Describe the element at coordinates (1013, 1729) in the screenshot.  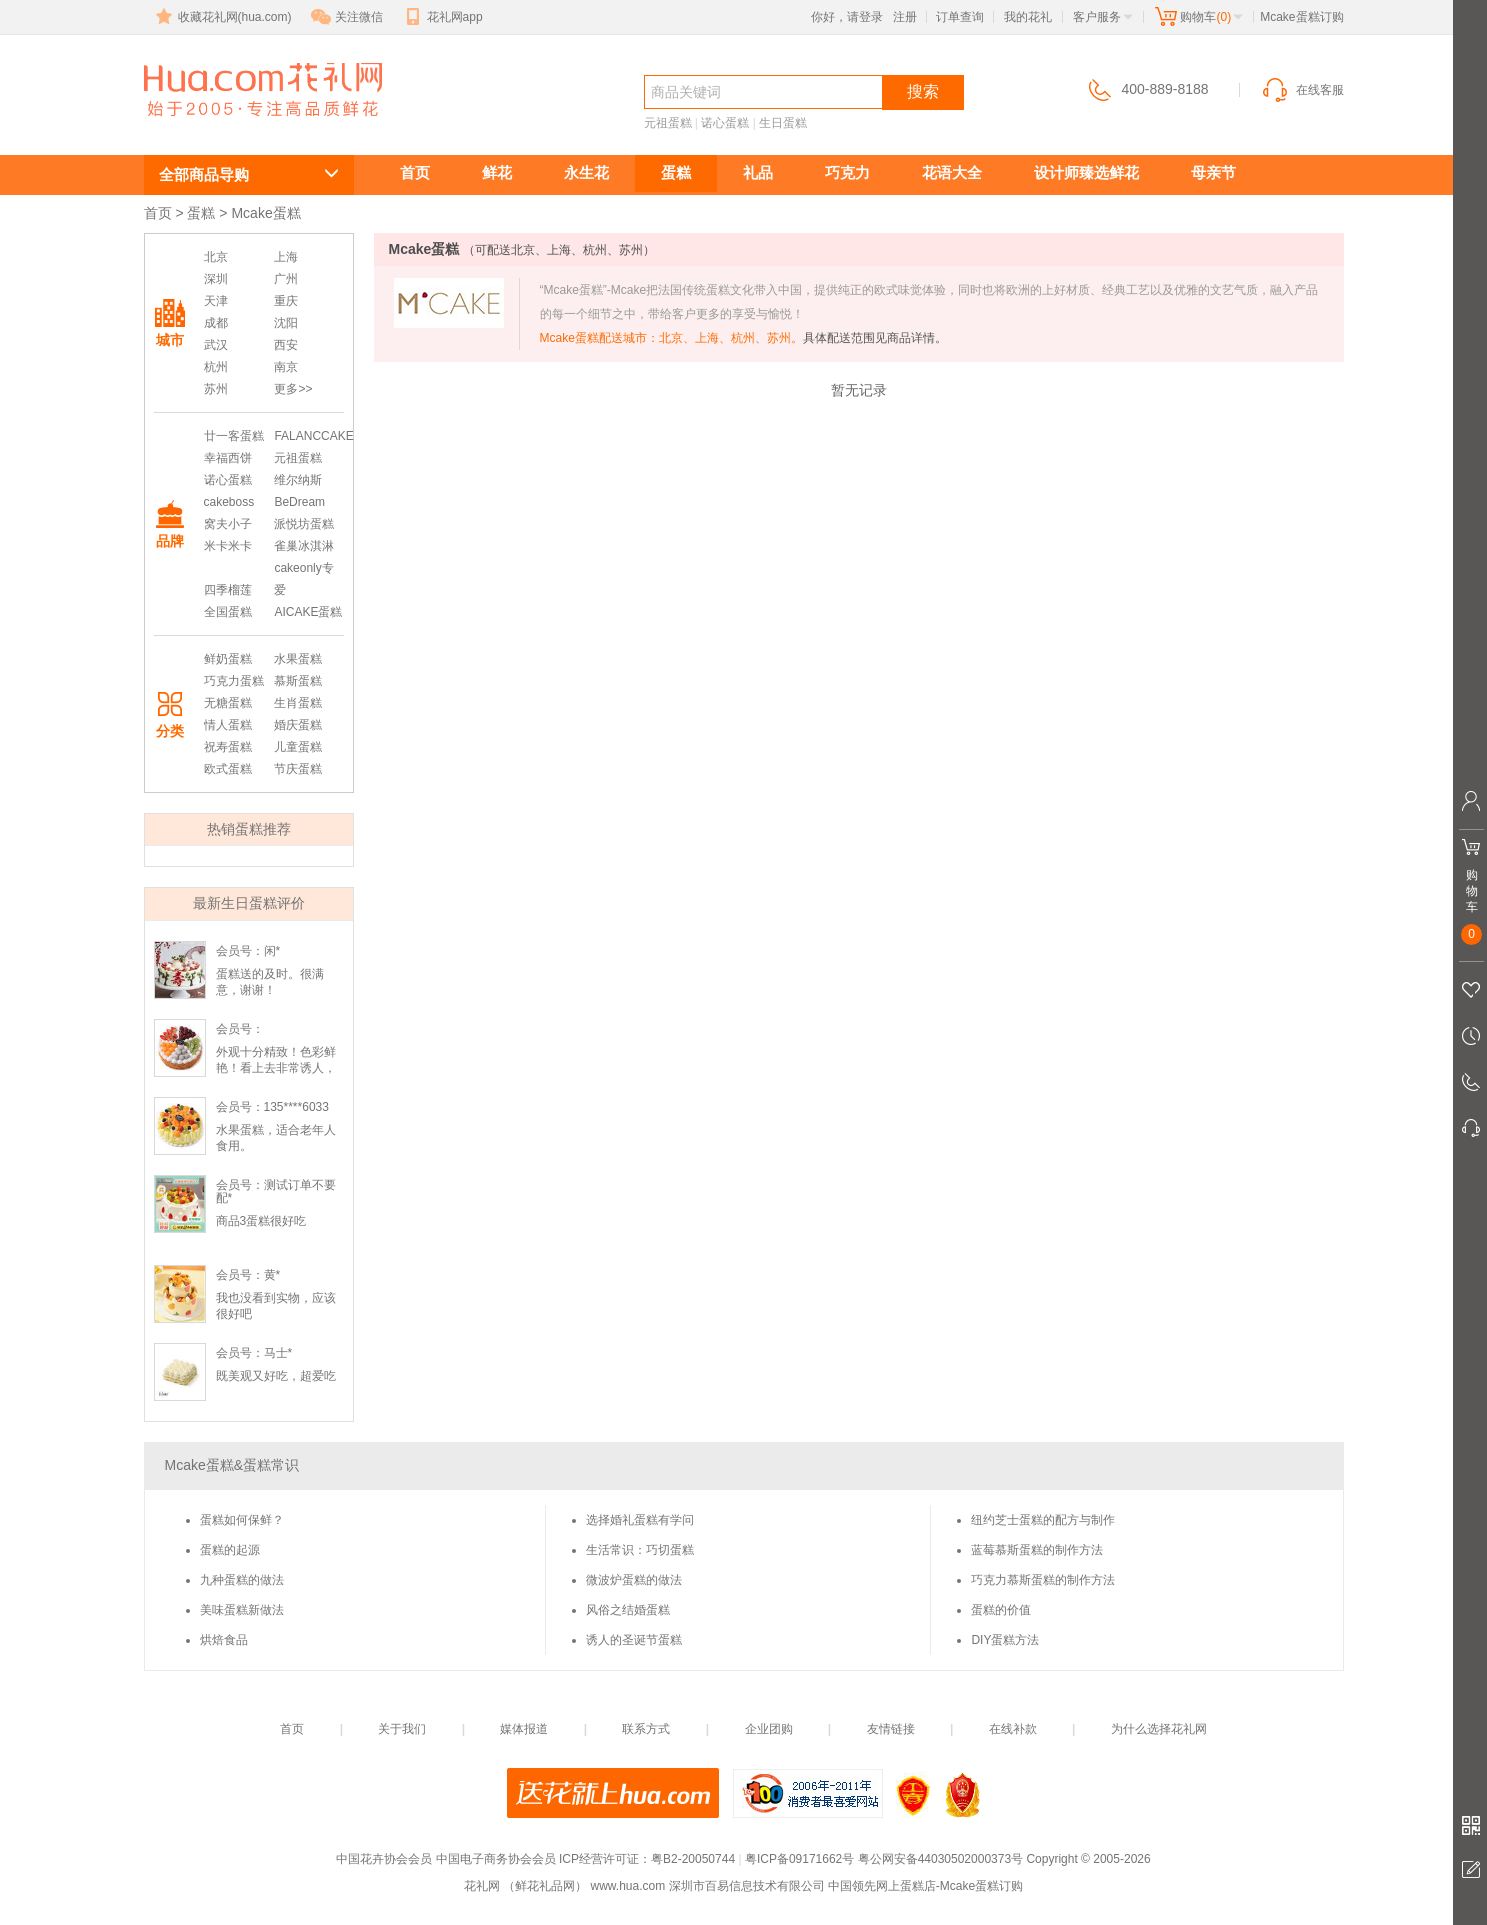
I see `在线补款` at that location.